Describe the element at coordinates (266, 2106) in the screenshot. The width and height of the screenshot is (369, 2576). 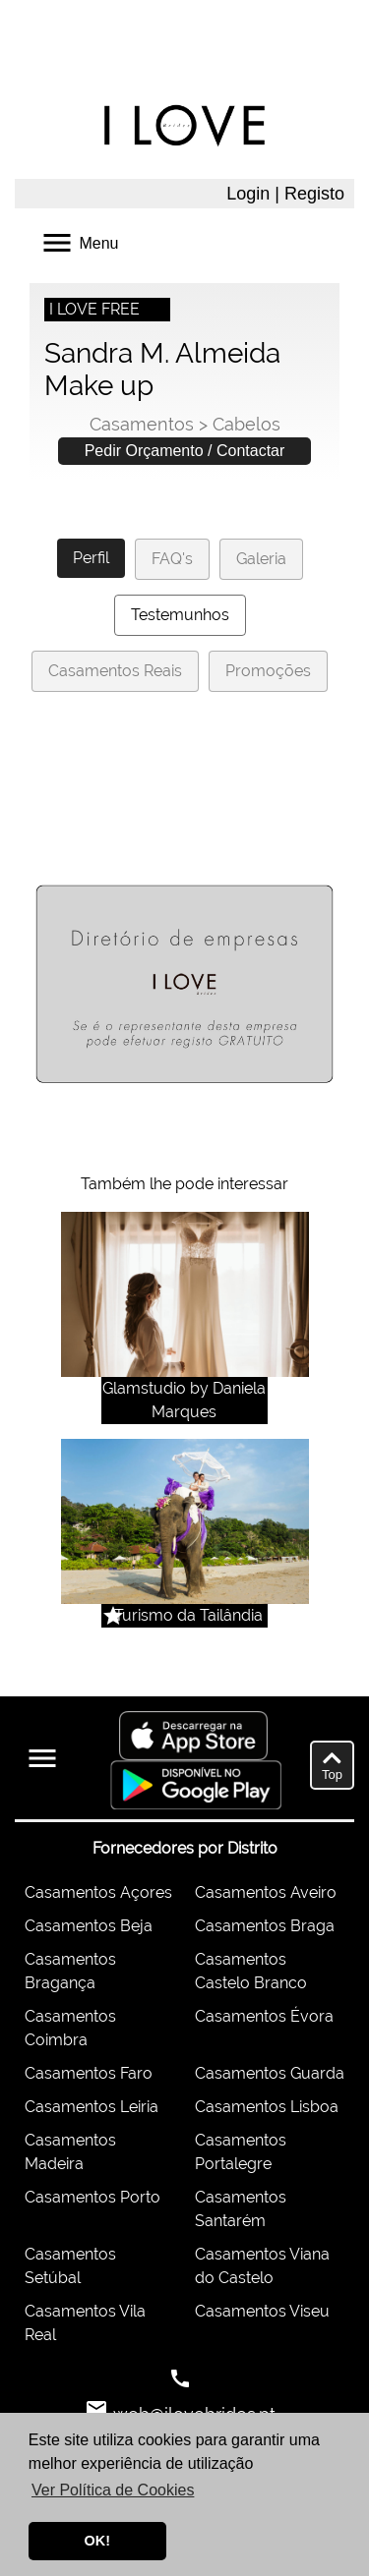
I see `Casamentos Lisboa` at that location.